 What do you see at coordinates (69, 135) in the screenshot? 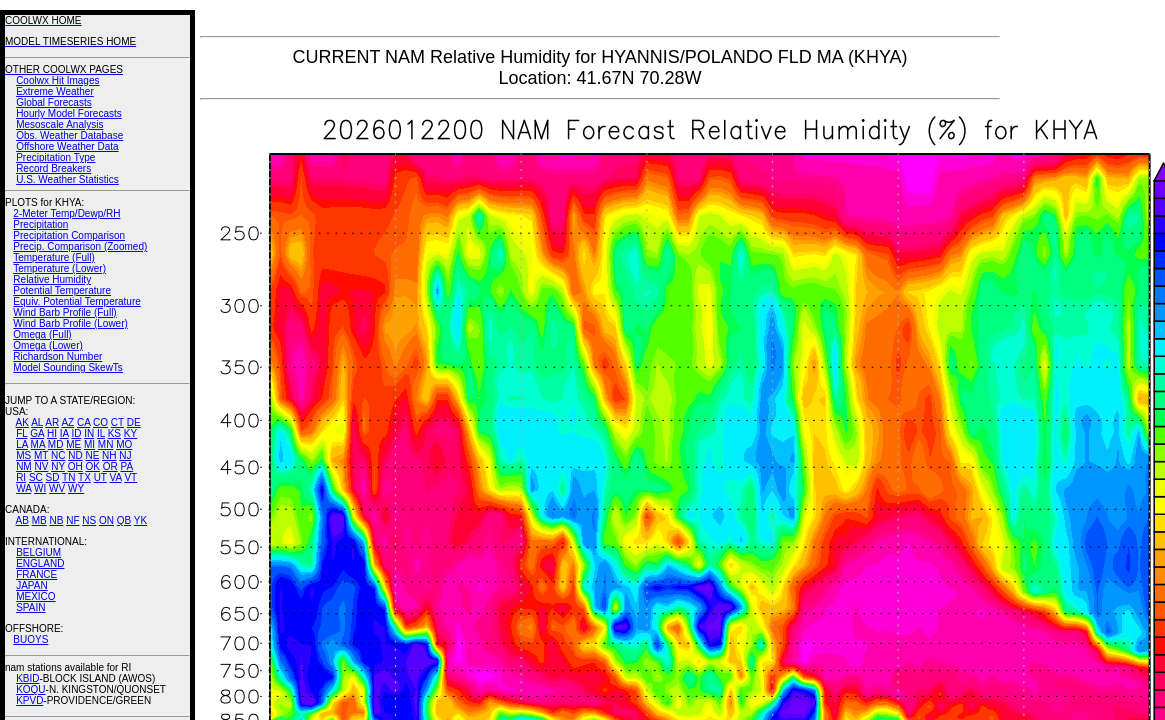
I see `Obs. Weather Database` at bounding box center [69, 135].